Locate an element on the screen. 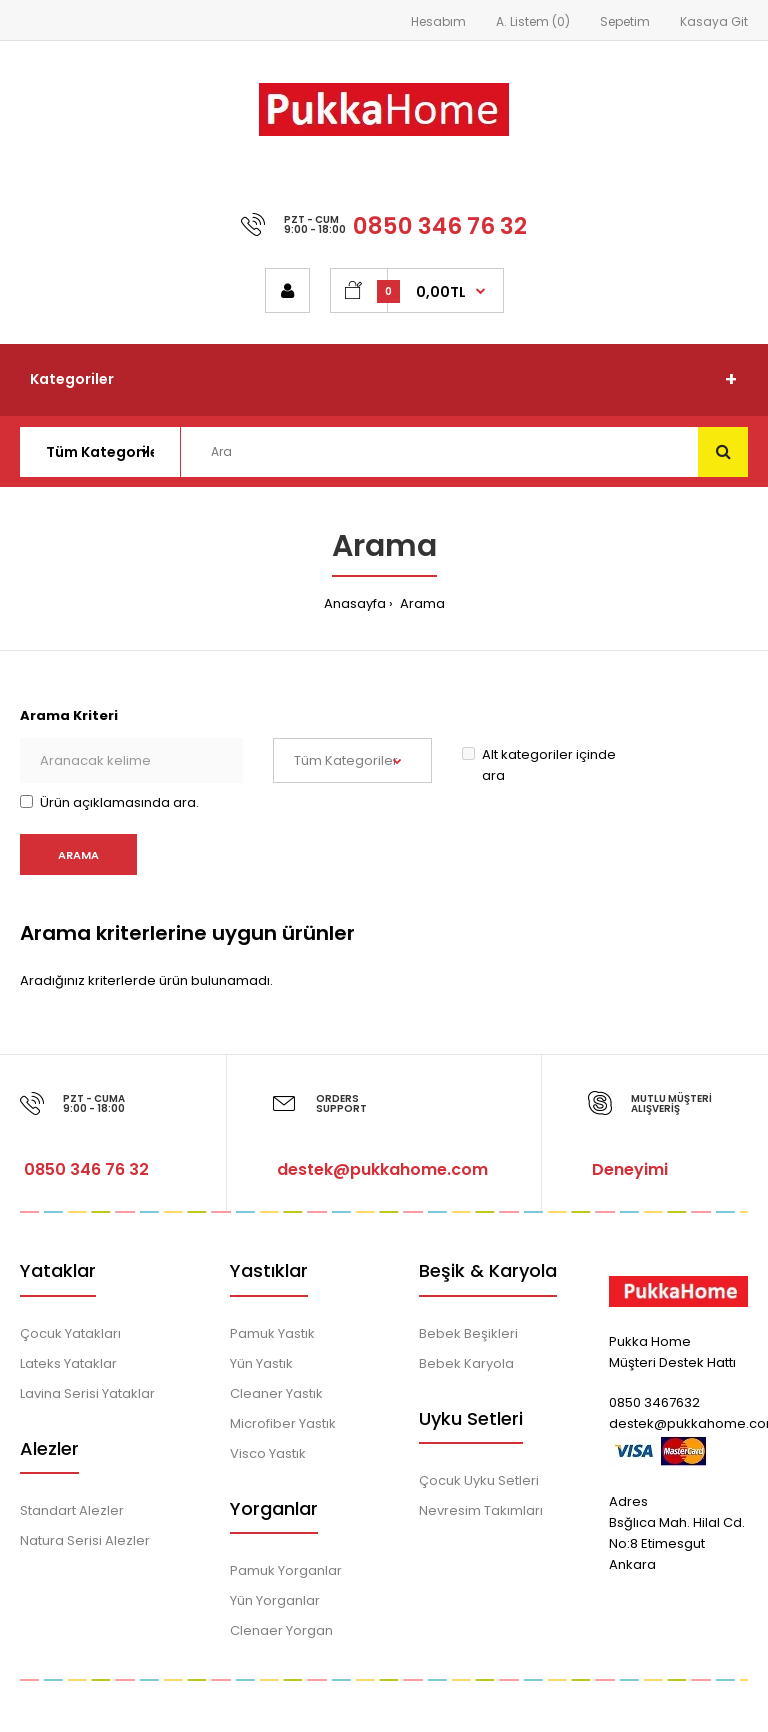  Anasayfa is located at coordinates (355, 603).